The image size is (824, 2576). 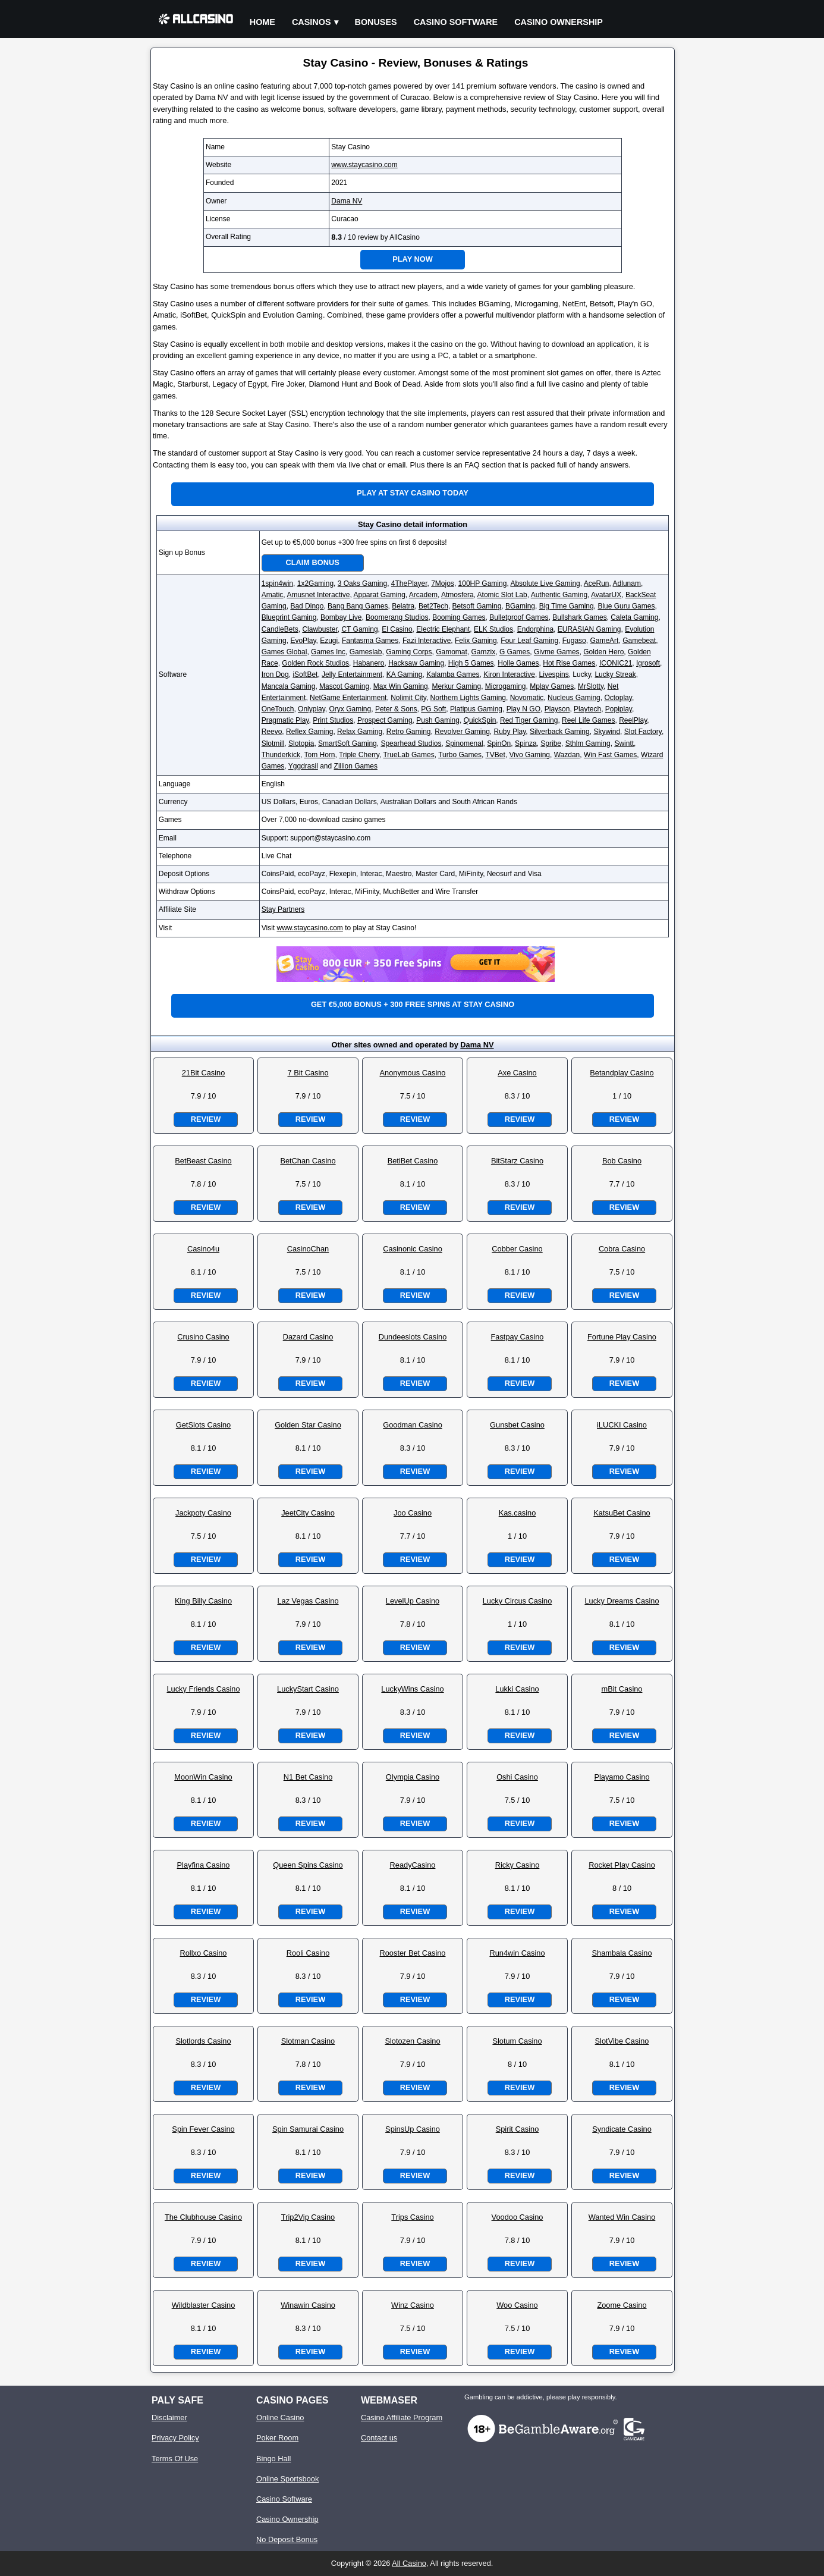 I want to click on Amusnet Interactive, so click(x=318, y=595).